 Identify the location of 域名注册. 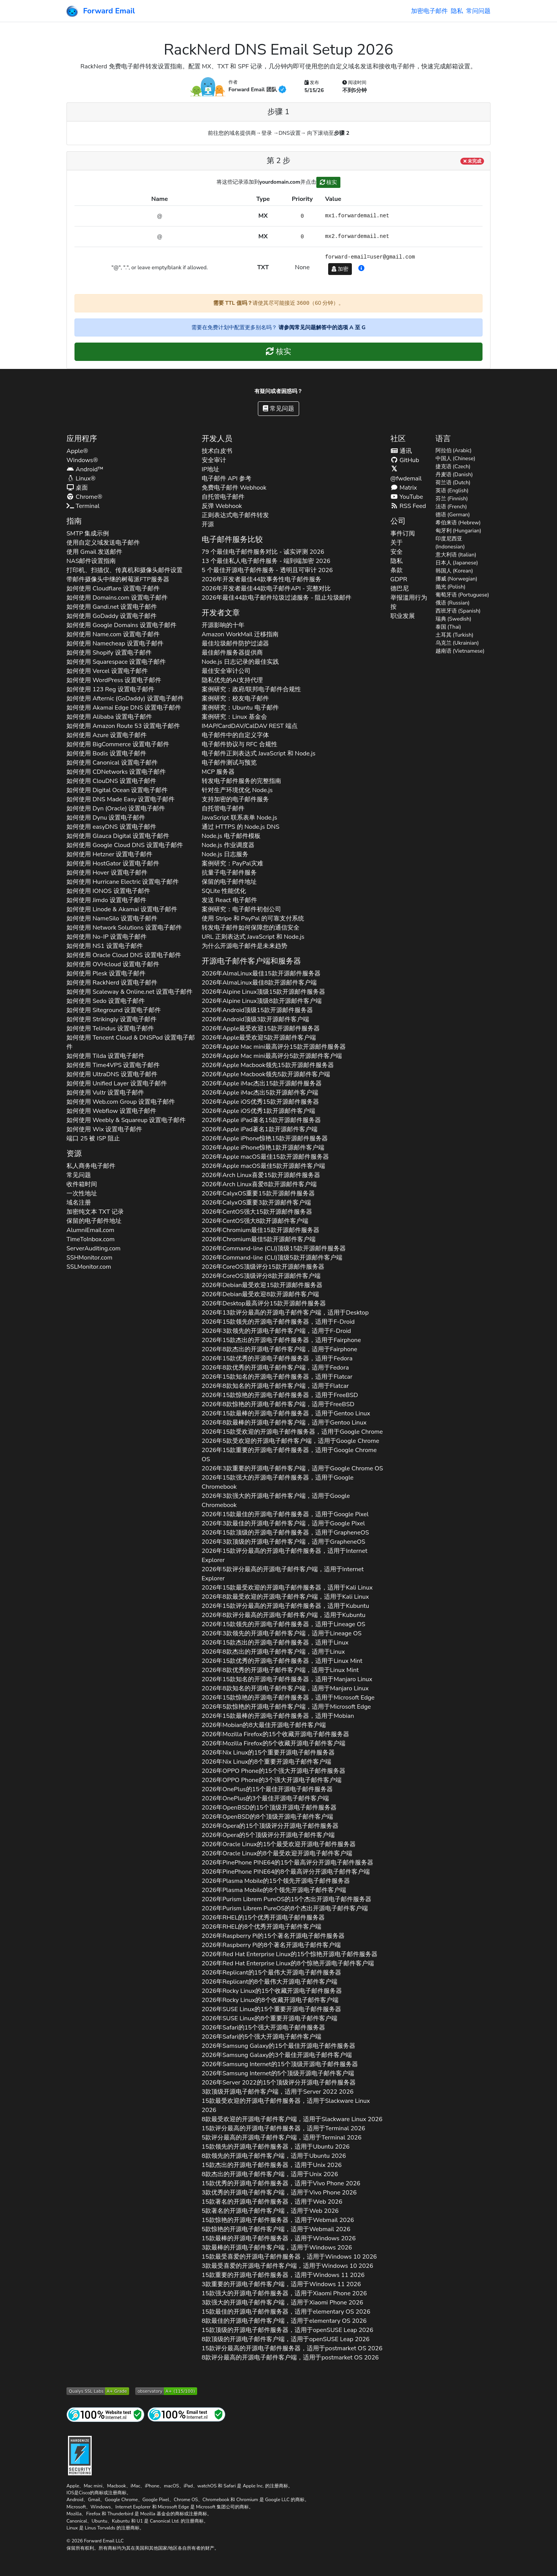
(78, 1202).